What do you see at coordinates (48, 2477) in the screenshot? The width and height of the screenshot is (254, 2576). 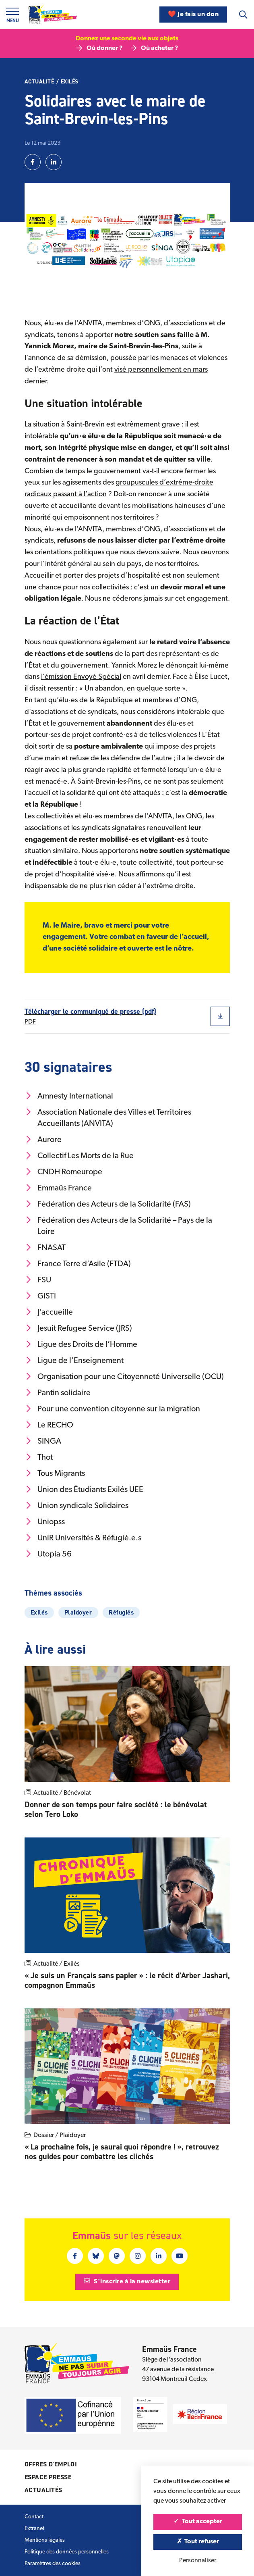 I see `Espace presse` at bounding box center [48, 2477].